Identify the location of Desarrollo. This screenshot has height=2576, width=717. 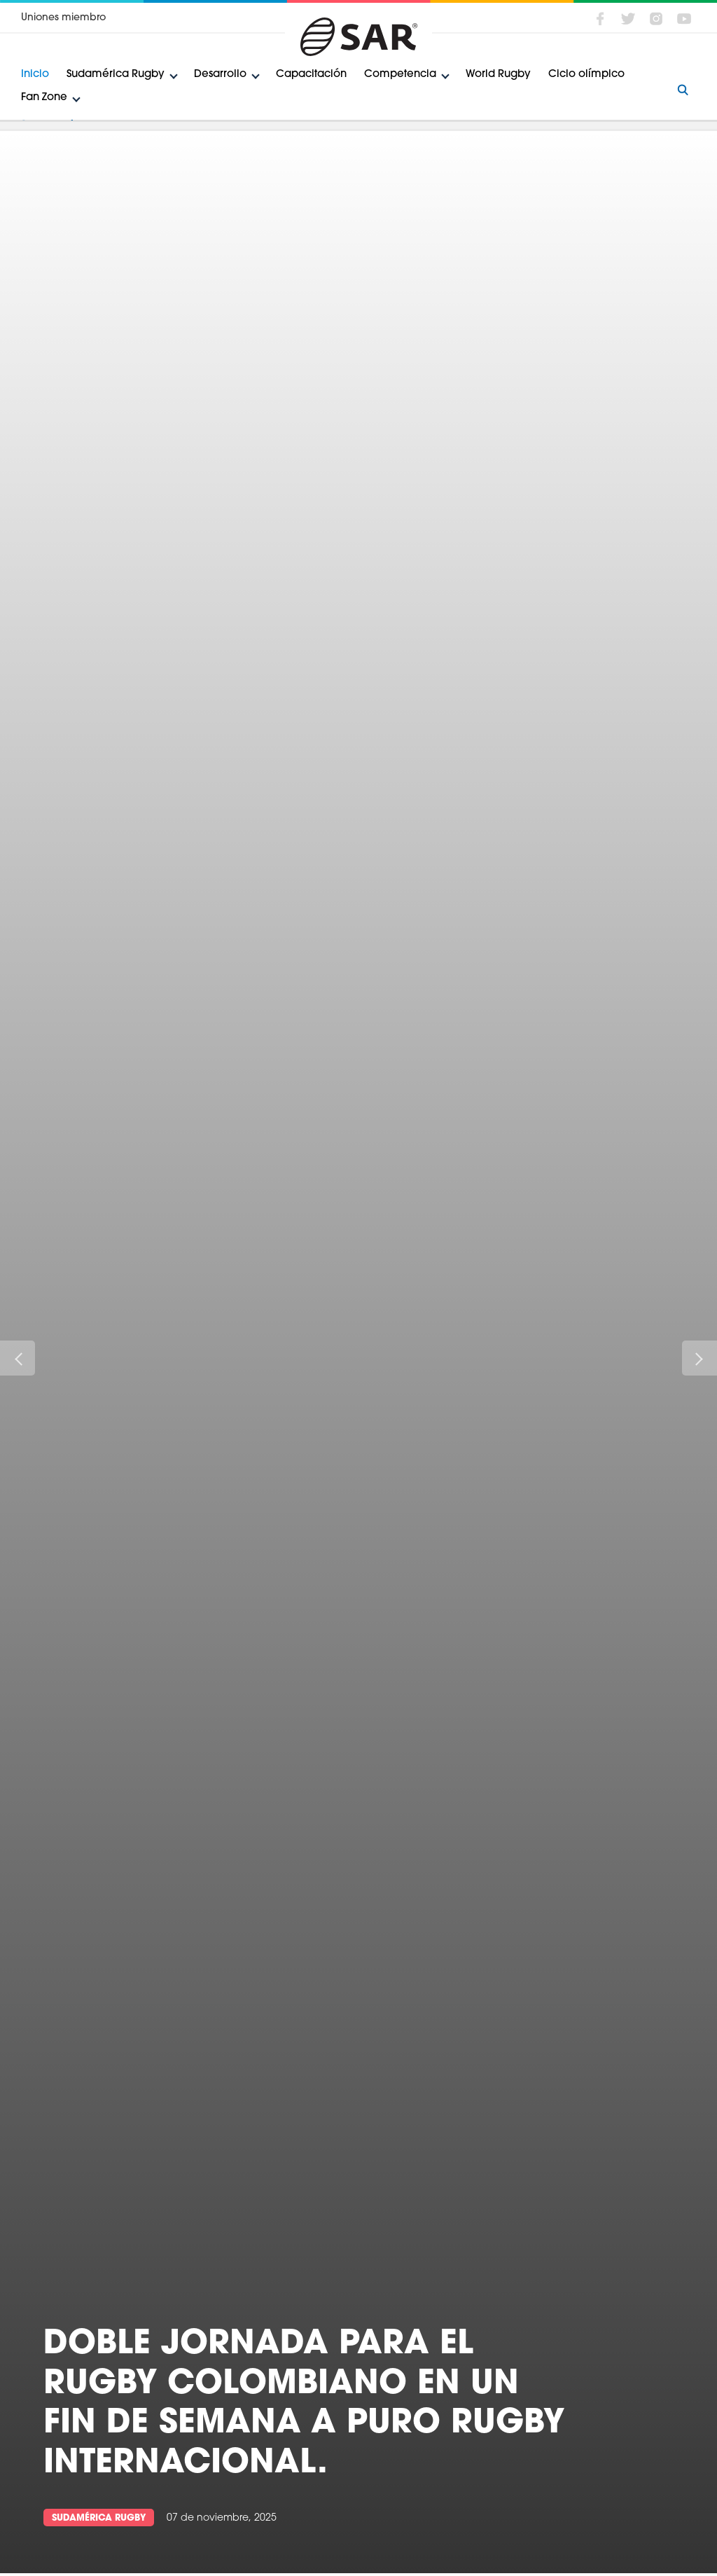
(220, 74).